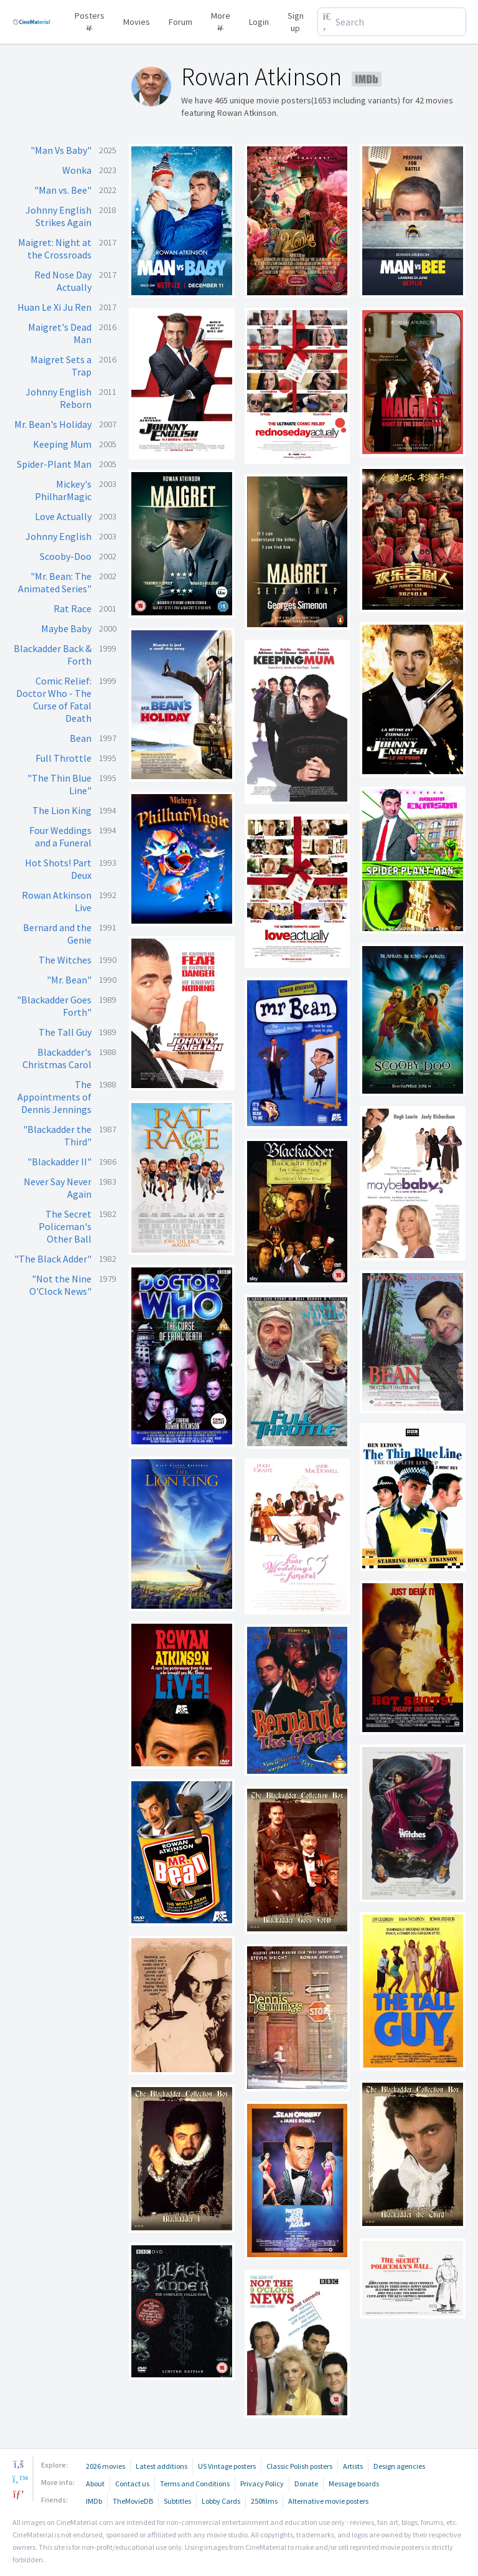 Image resolution: width=478 pixels, height=2576 pixels. What do you see at coordinates (227, 2466) in the screenshot?
I see `US Vintage posters` at bounding box center [227, 2466].